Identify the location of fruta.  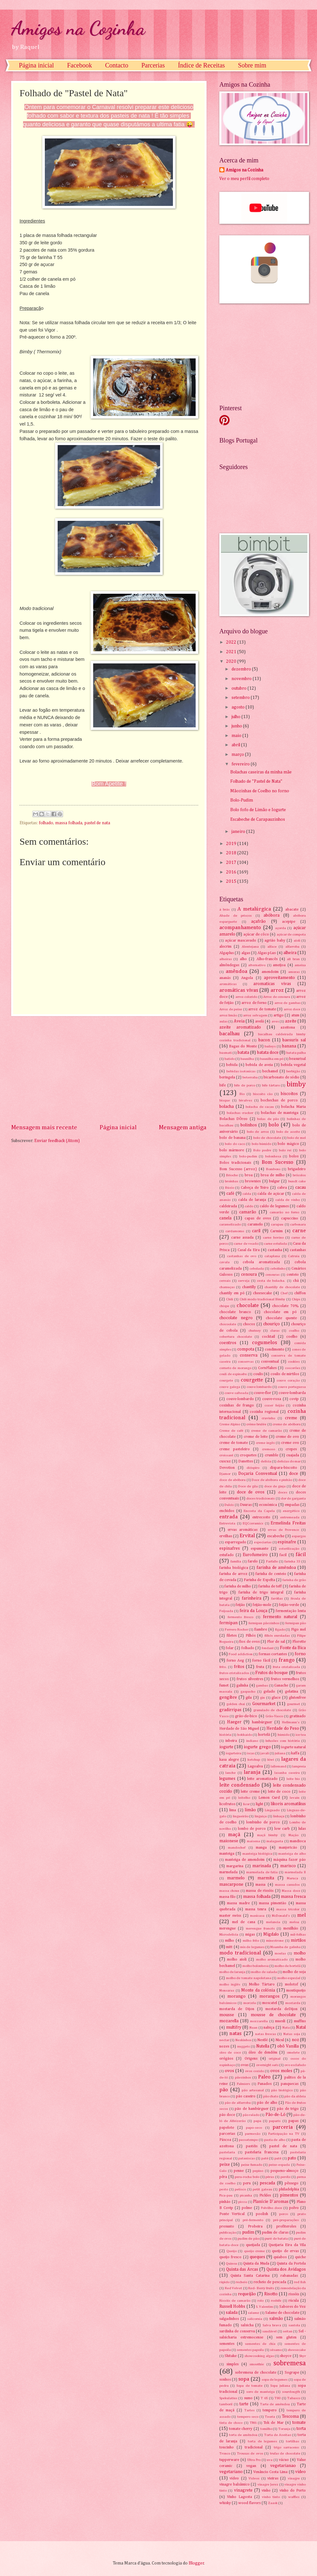
(260, 1667).